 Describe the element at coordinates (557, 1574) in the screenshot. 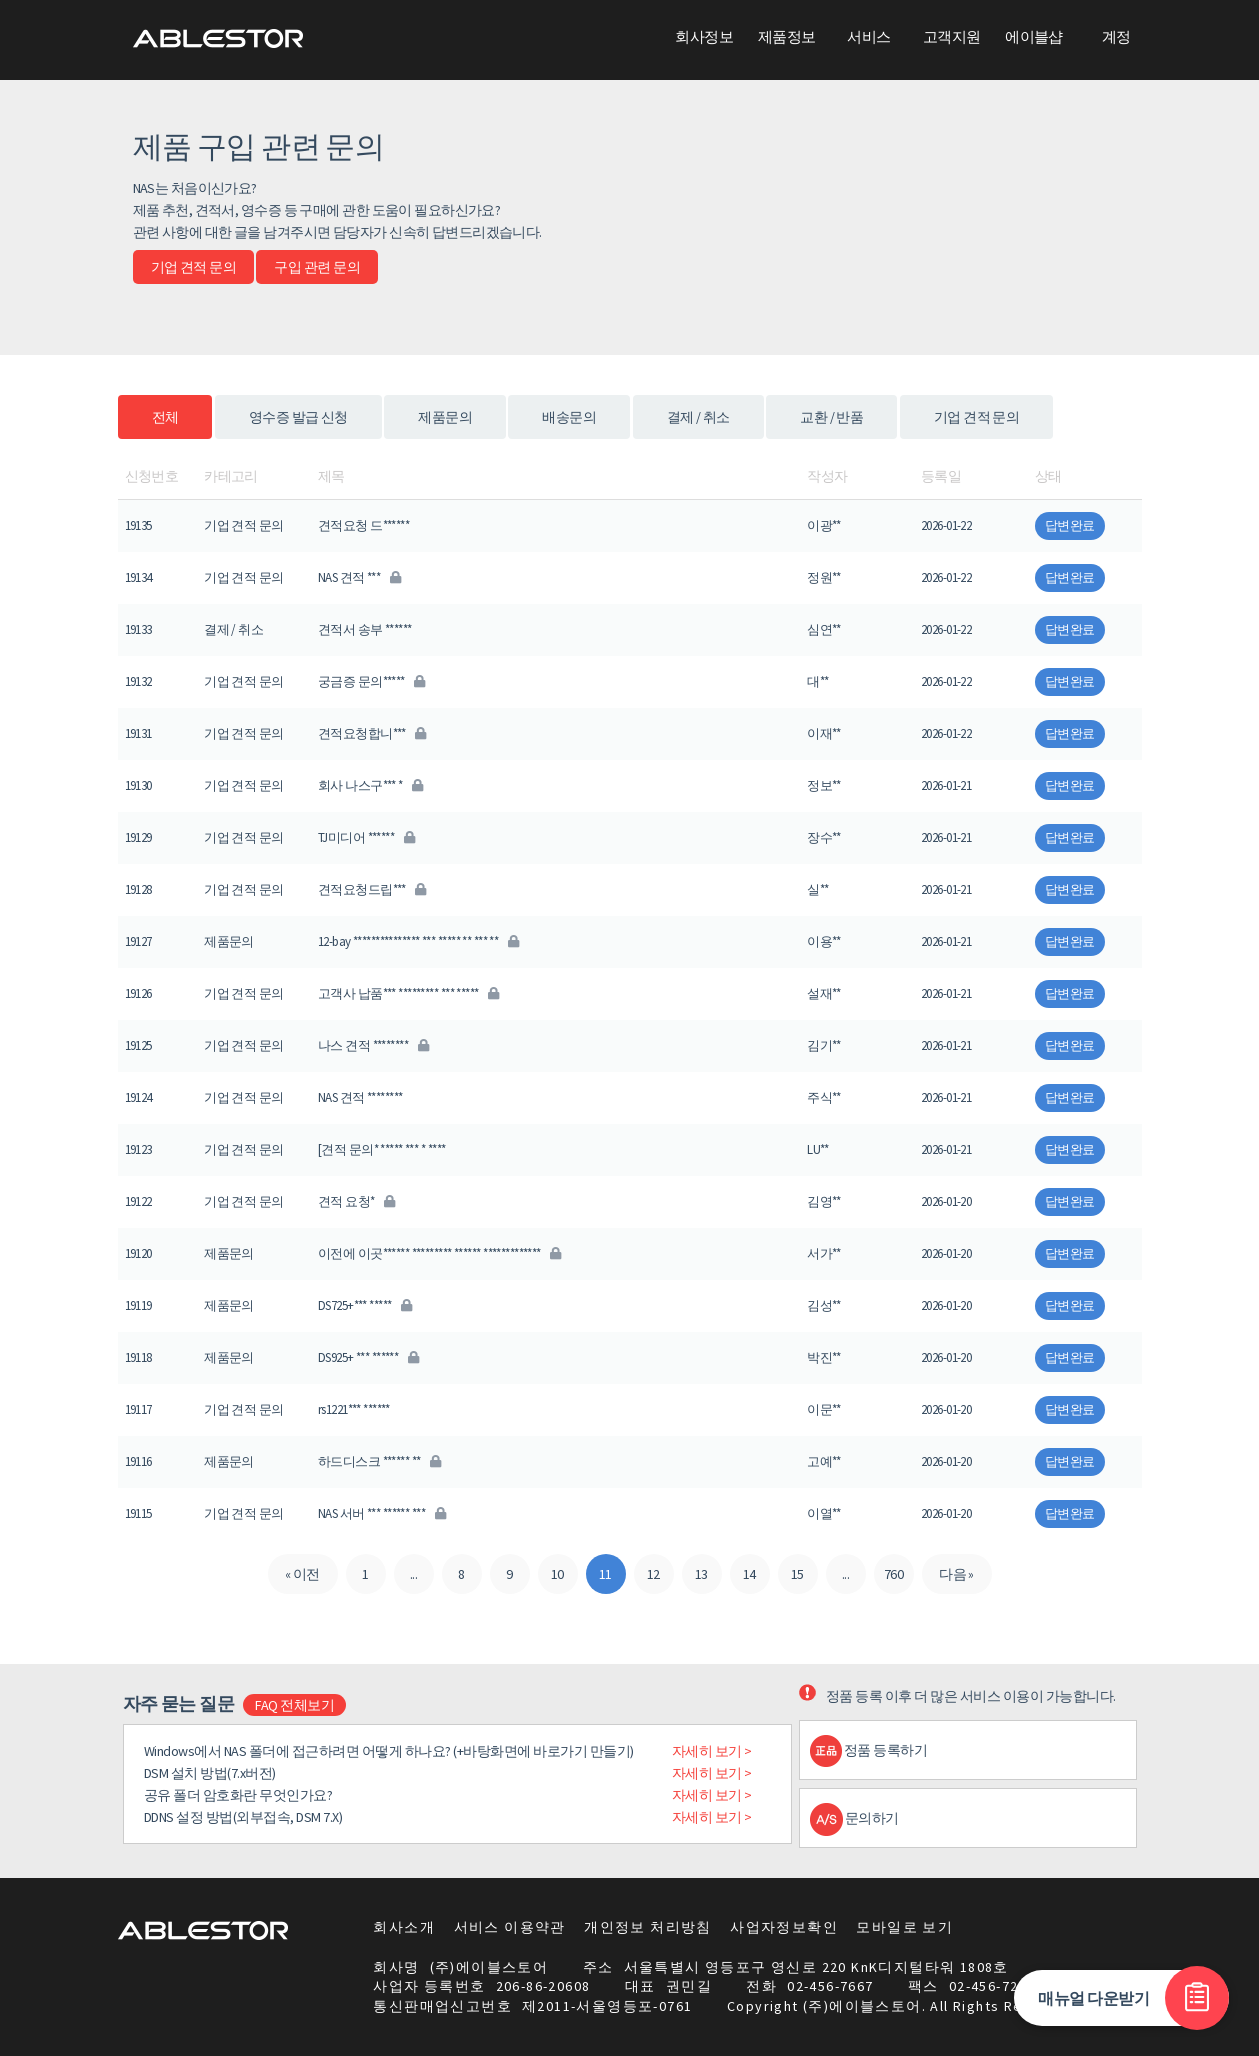

I see `10` at that location.